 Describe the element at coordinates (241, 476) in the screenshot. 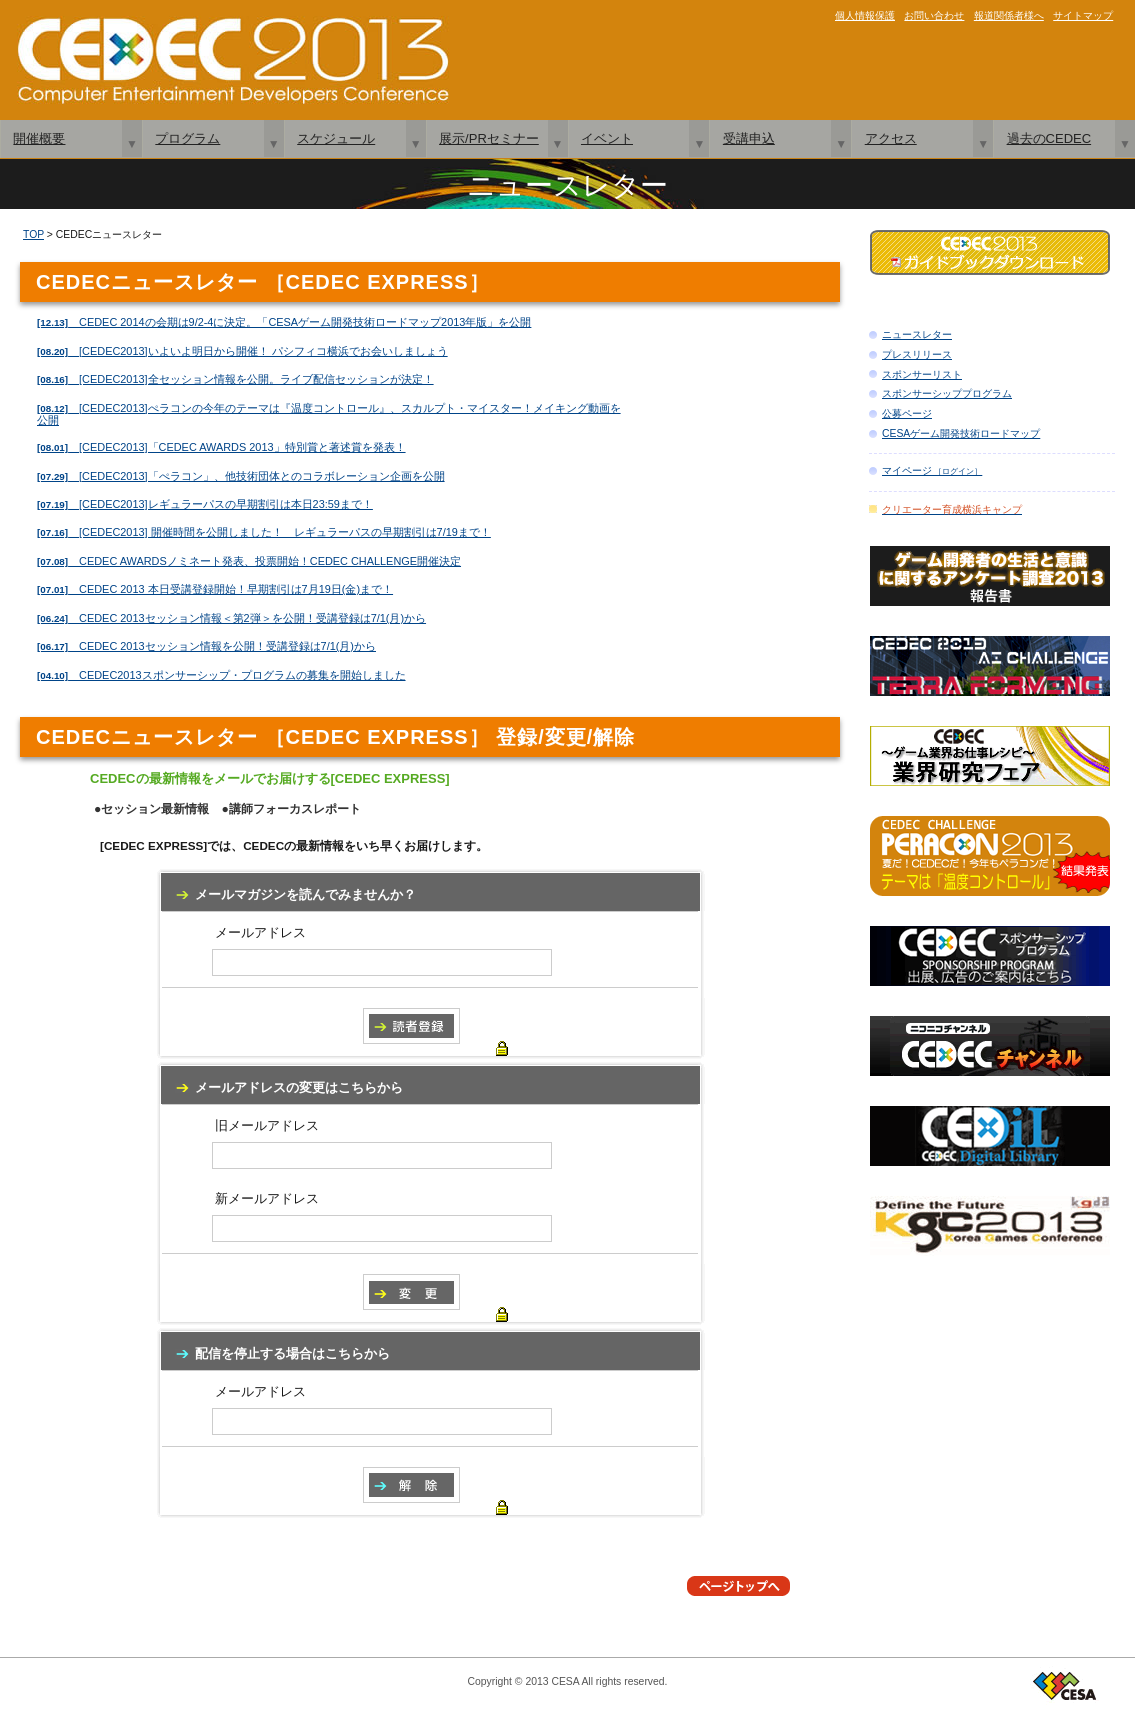

I see `[CEDEC2013]「ぺラコン」、他技術団体とのコラボレーション企画を公開` at that location.